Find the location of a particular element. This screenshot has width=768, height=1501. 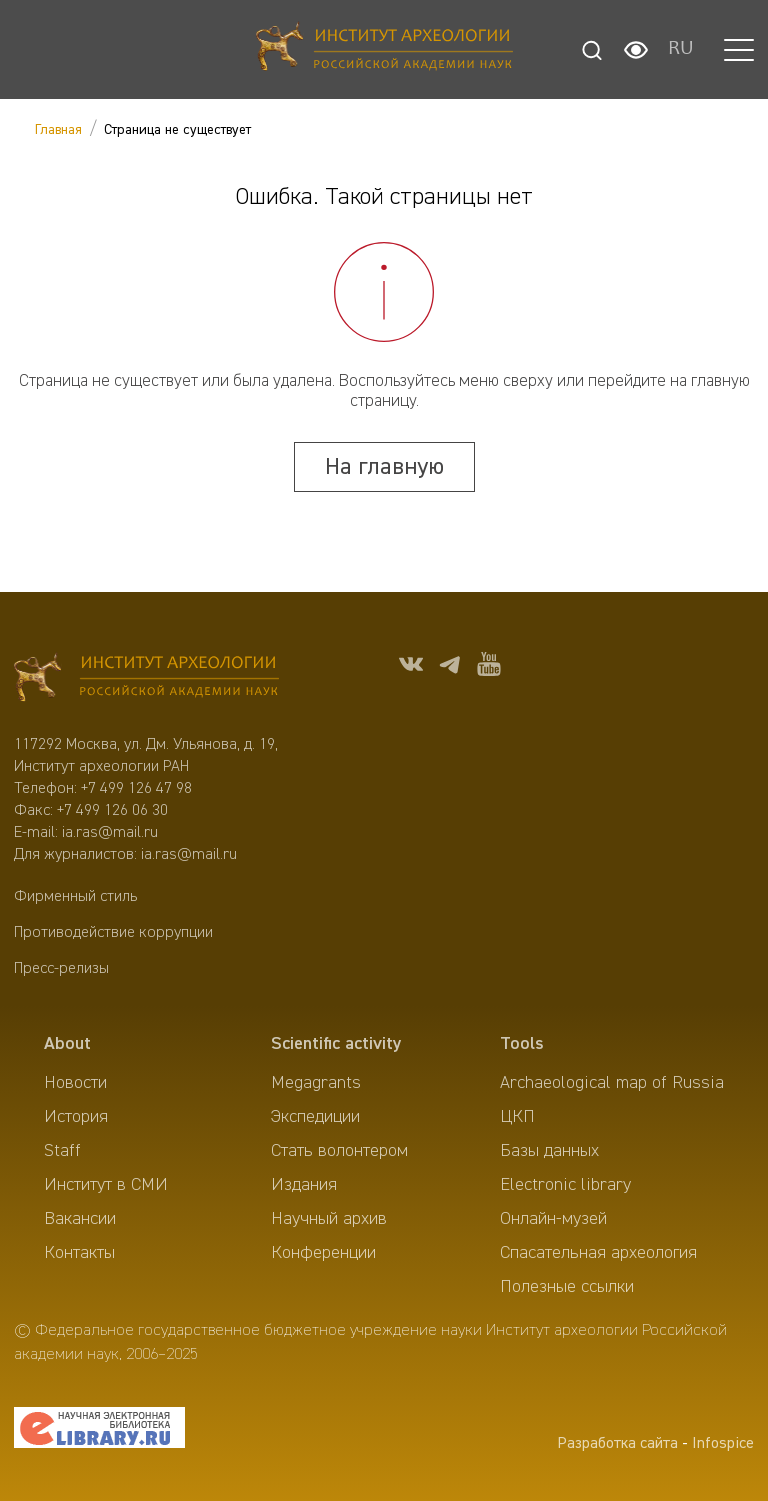

Спасательная археология [menuitem] is located at coordinates (598, 1253).